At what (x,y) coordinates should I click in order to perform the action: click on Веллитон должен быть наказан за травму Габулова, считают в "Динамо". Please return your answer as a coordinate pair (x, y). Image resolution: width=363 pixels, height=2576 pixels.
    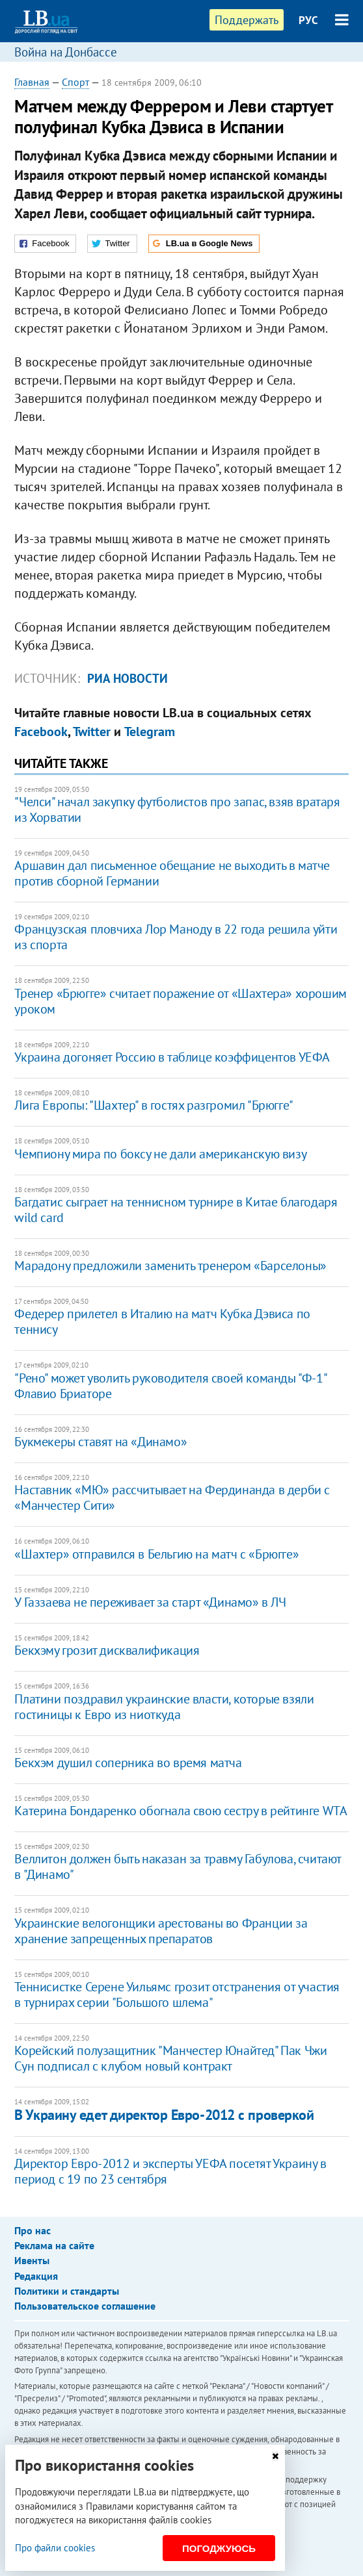
    Looking at the image, I should click on (177, 1866).